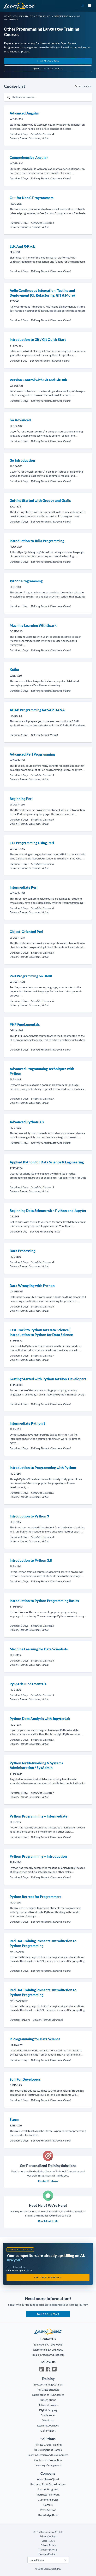 This screenshot has height=2576, width=96. I want to click on Careers, so click(48, 2504).